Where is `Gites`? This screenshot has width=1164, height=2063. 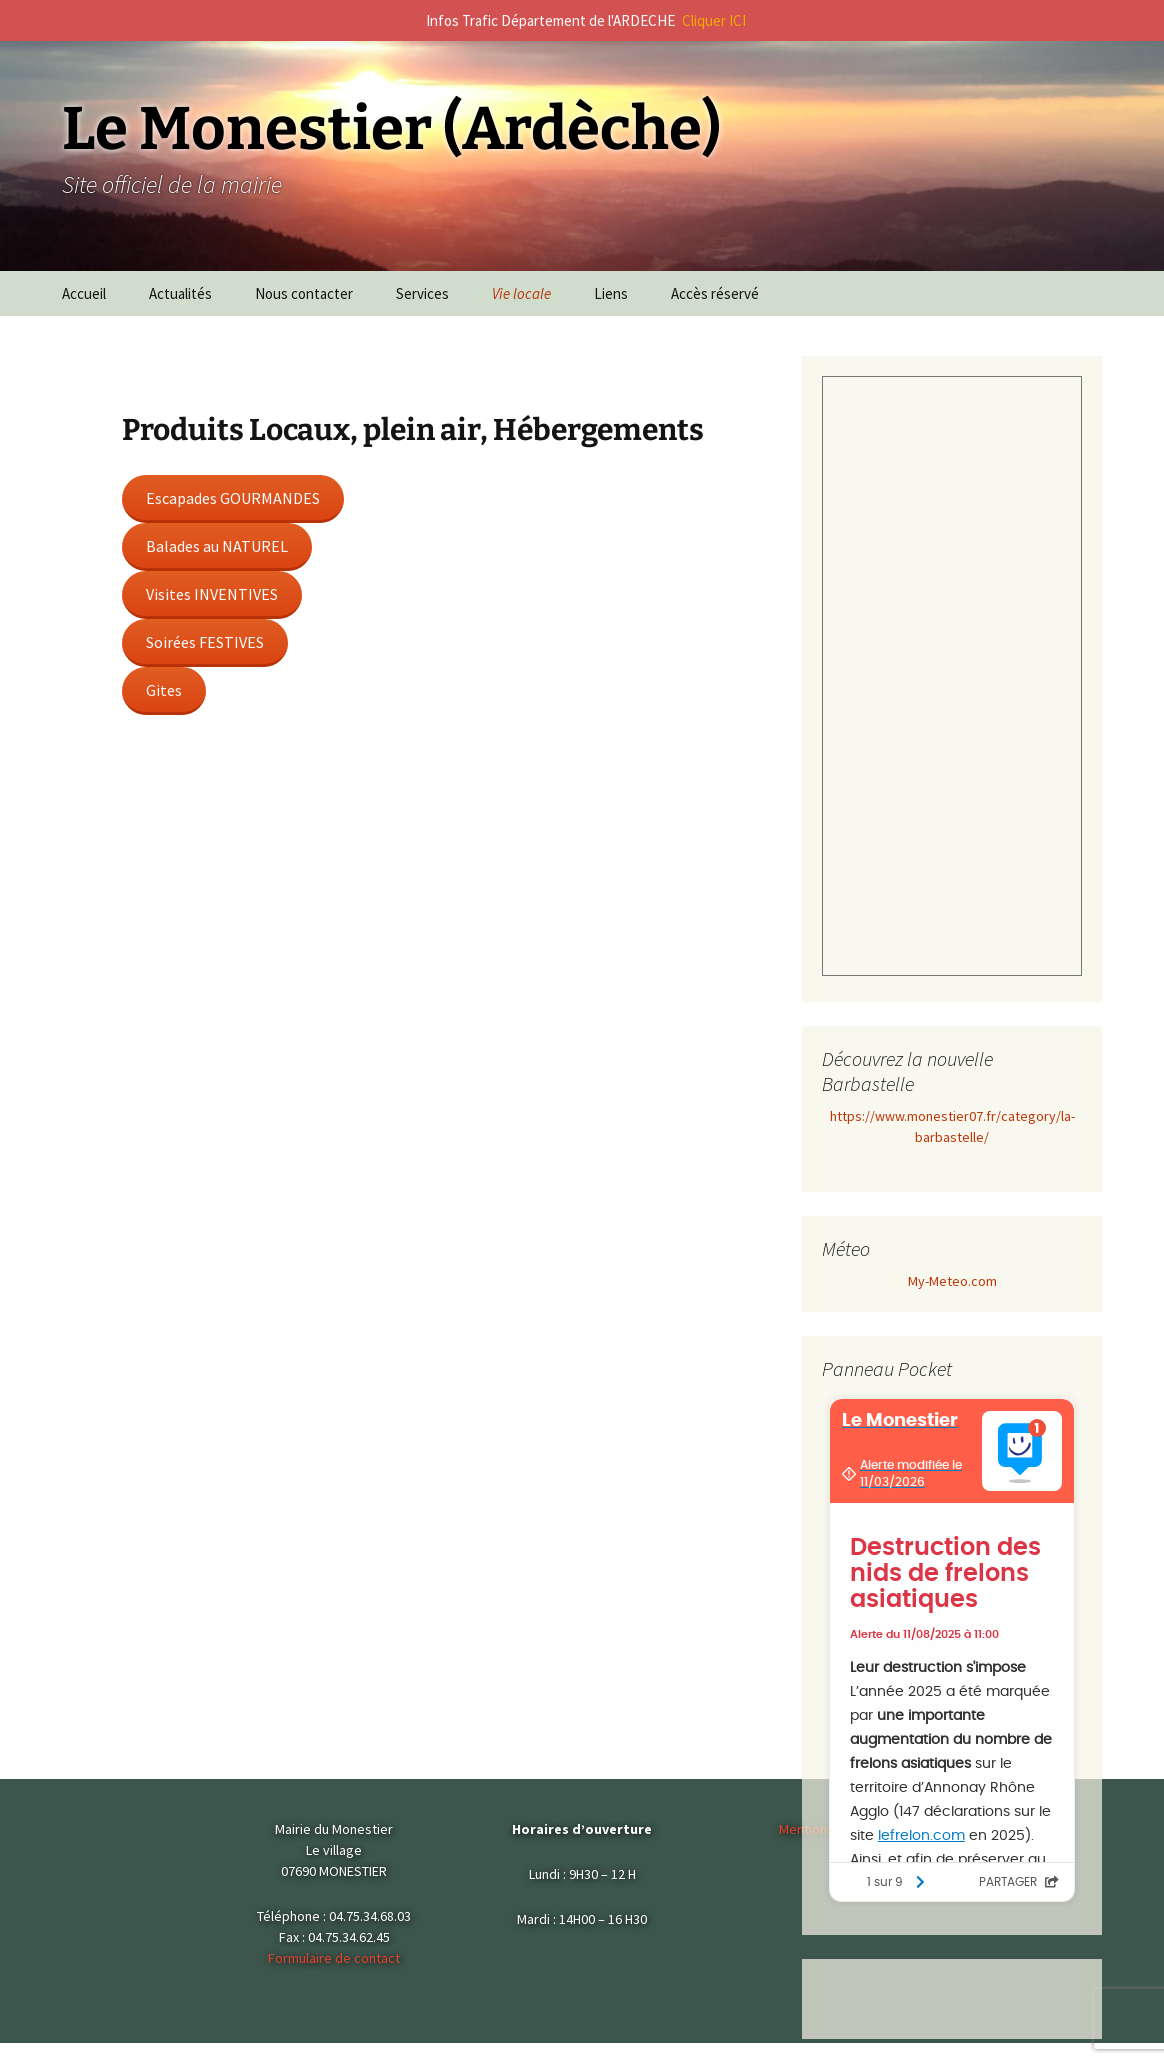 Gites is located at coordinates (164, 690).